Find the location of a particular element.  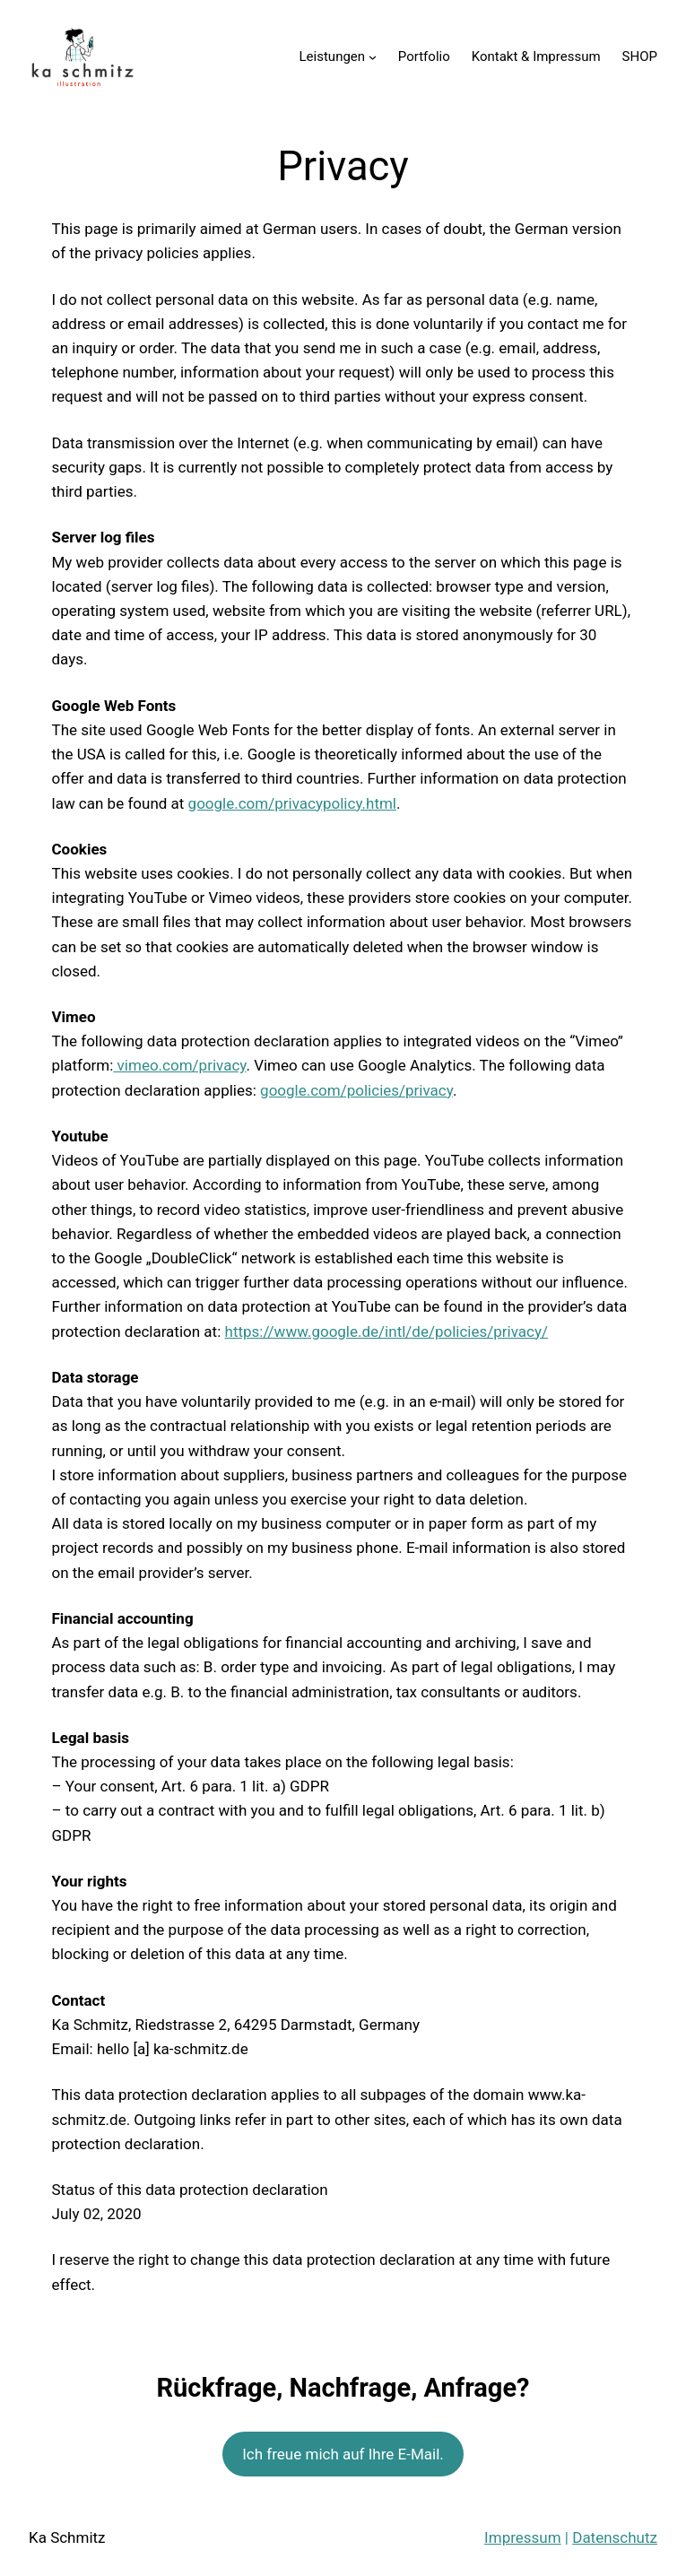

Leistungen is located at coordinates (333, 56).